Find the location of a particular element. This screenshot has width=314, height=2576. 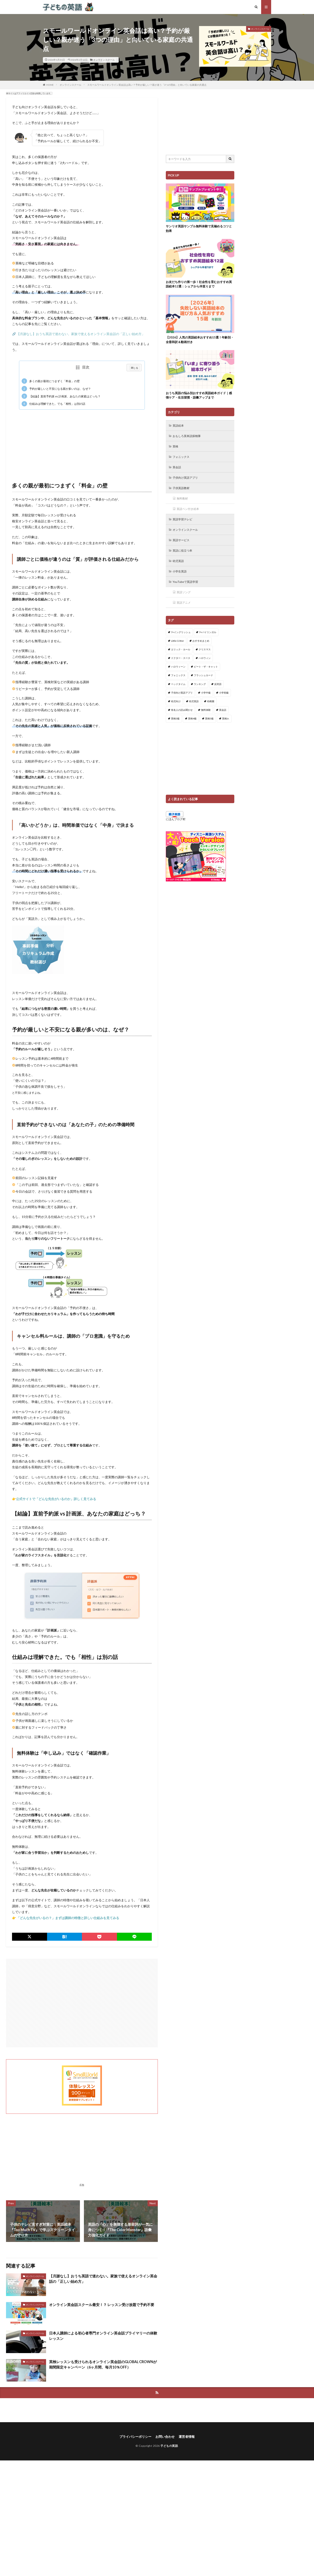

7+イングリッシュ [7+イングリッシュ (5個の項目)] is located at coordinates (181, 632).